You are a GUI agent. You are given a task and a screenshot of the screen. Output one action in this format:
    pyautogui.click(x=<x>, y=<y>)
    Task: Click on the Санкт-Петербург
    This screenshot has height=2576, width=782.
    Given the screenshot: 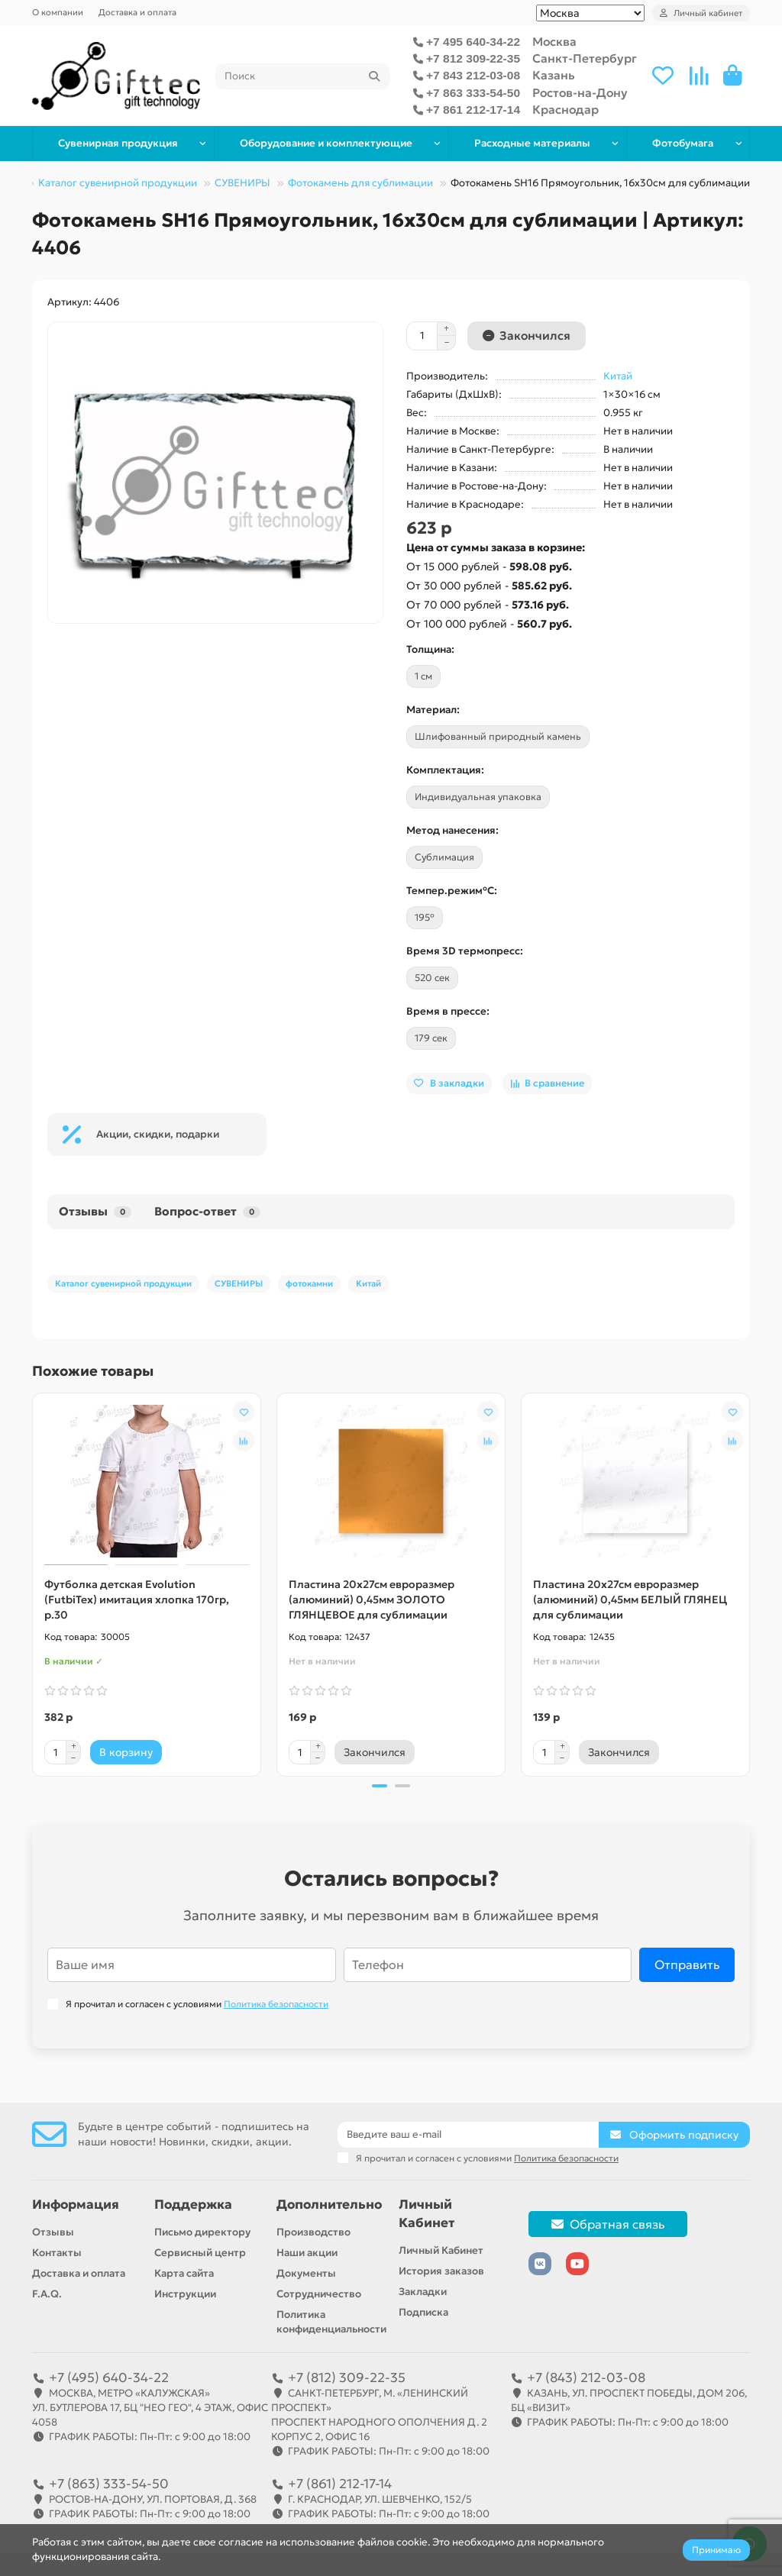 What is the action you would take?
    pyautogui.click(x=584, y=58)
    